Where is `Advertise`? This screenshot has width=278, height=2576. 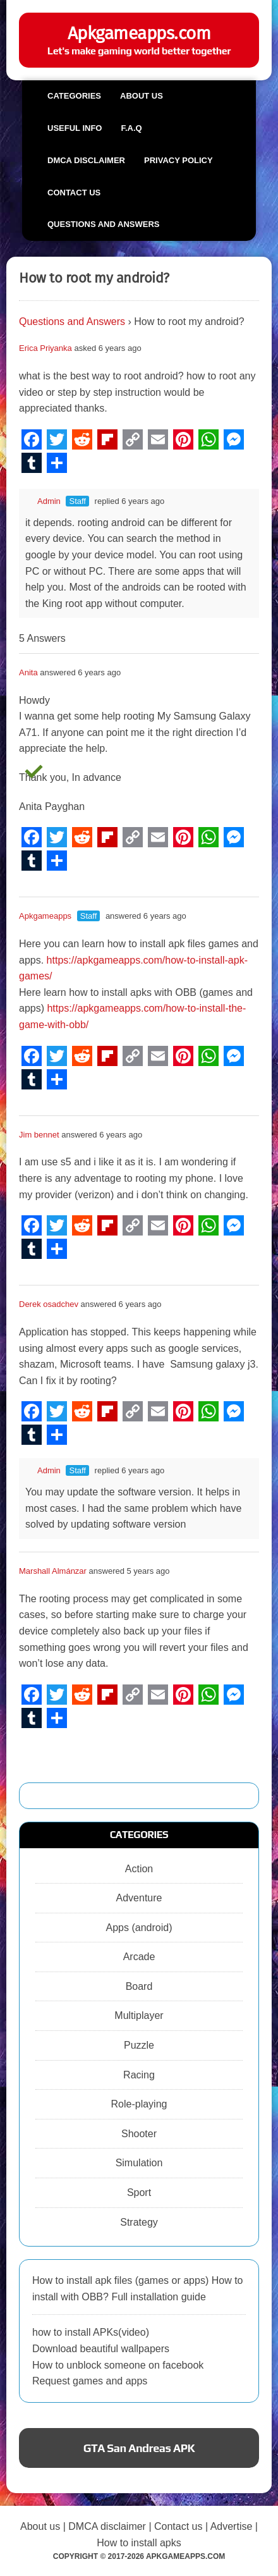 Advertise is located at coordinates (231, 2526).